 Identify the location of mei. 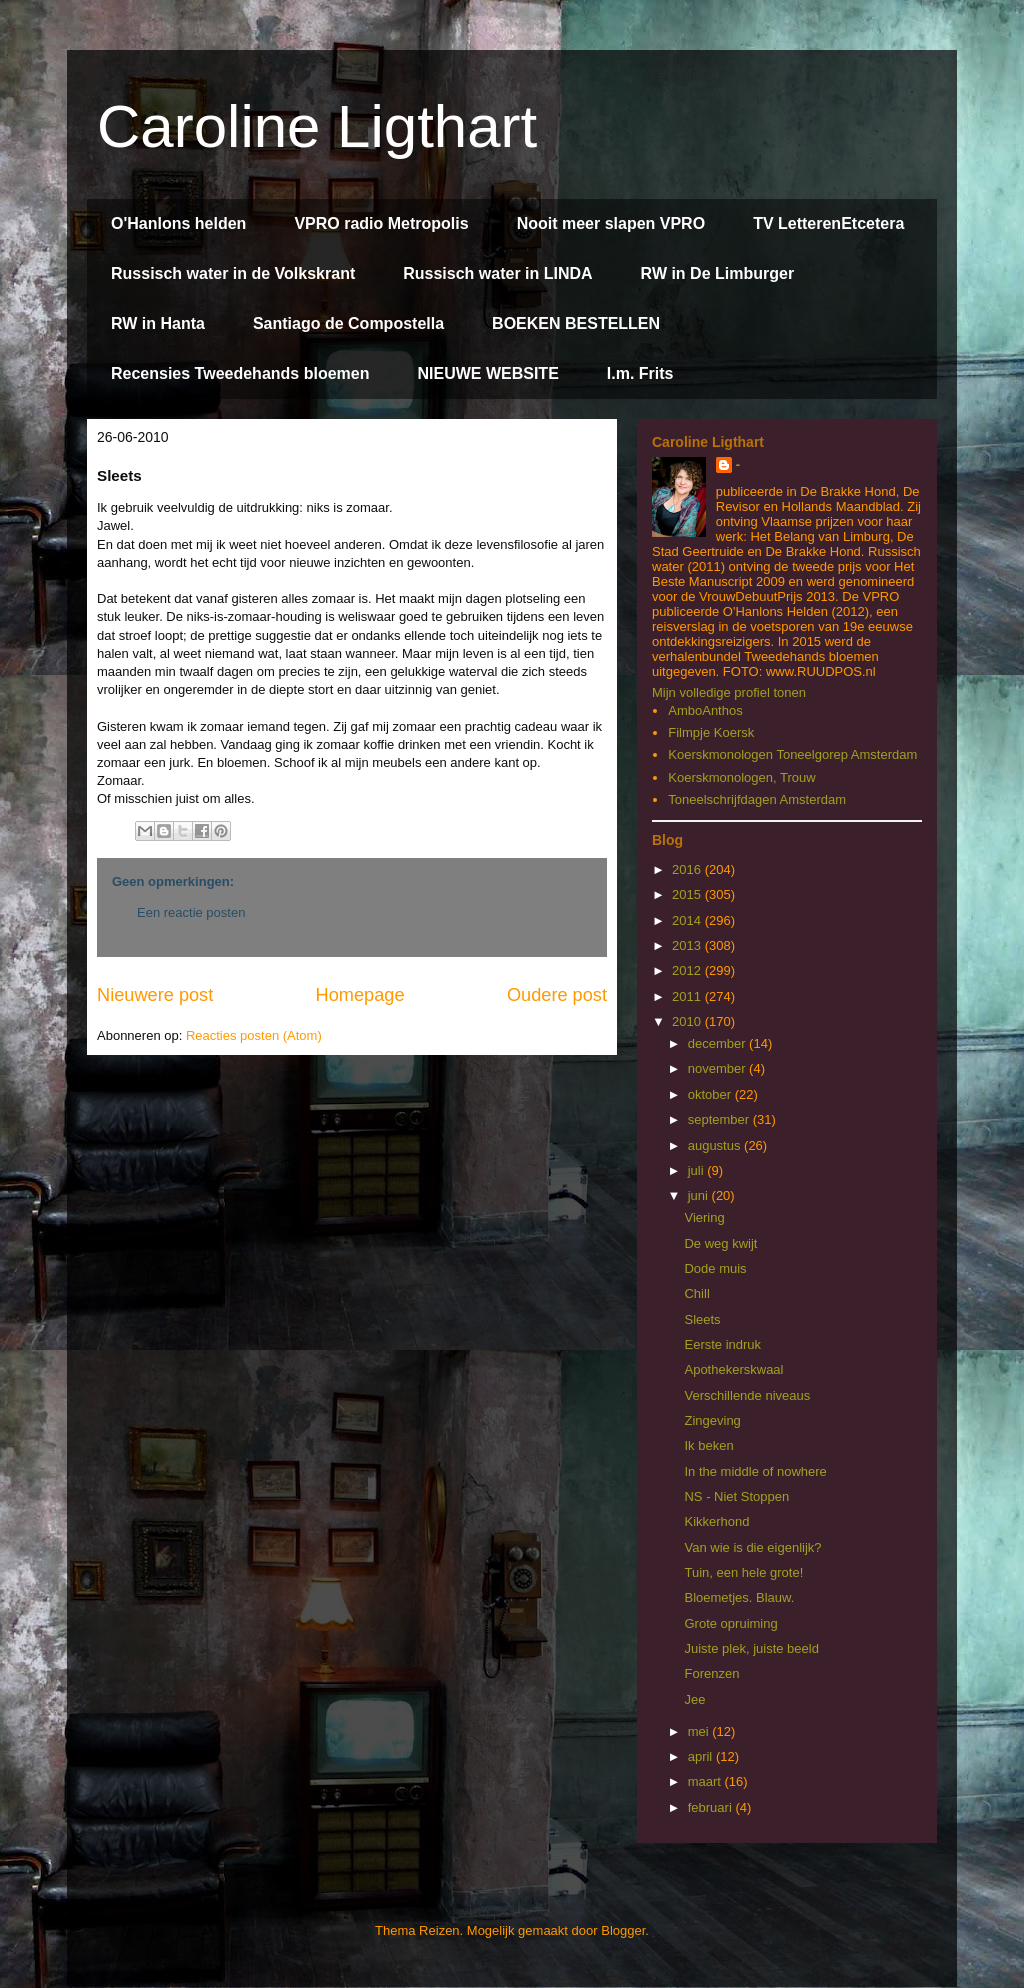
(700, 1731).